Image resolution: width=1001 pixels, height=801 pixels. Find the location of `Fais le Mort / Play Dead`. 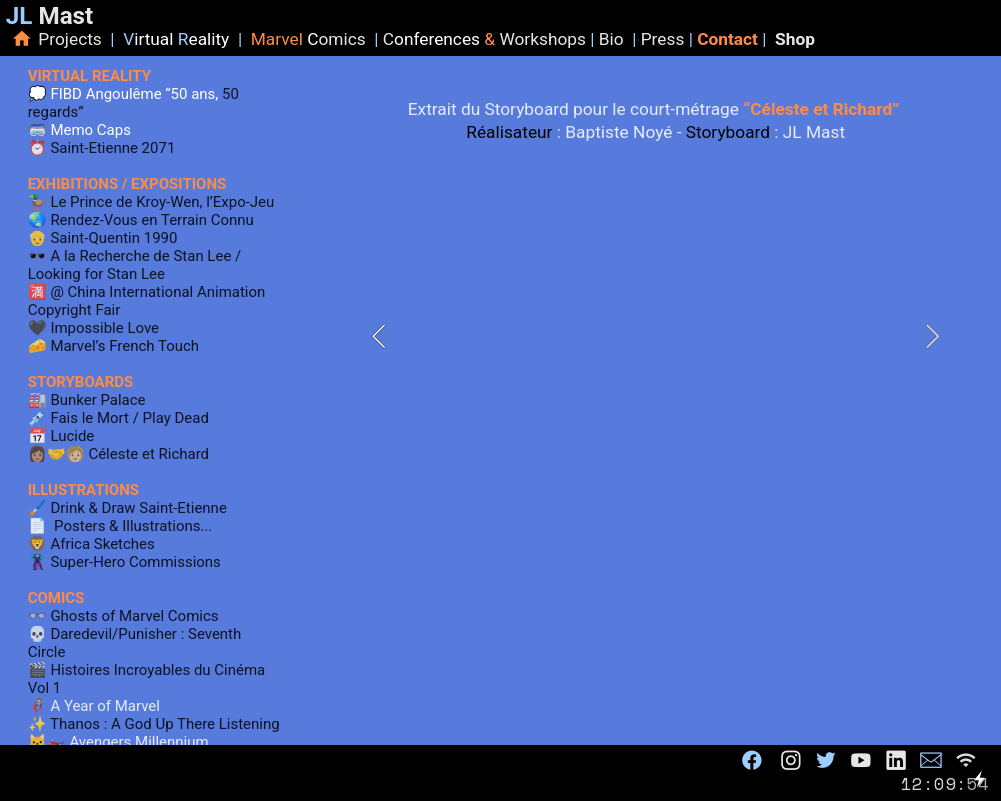

Fais le Mort / Play Dead is located at coordinates (129, 418).